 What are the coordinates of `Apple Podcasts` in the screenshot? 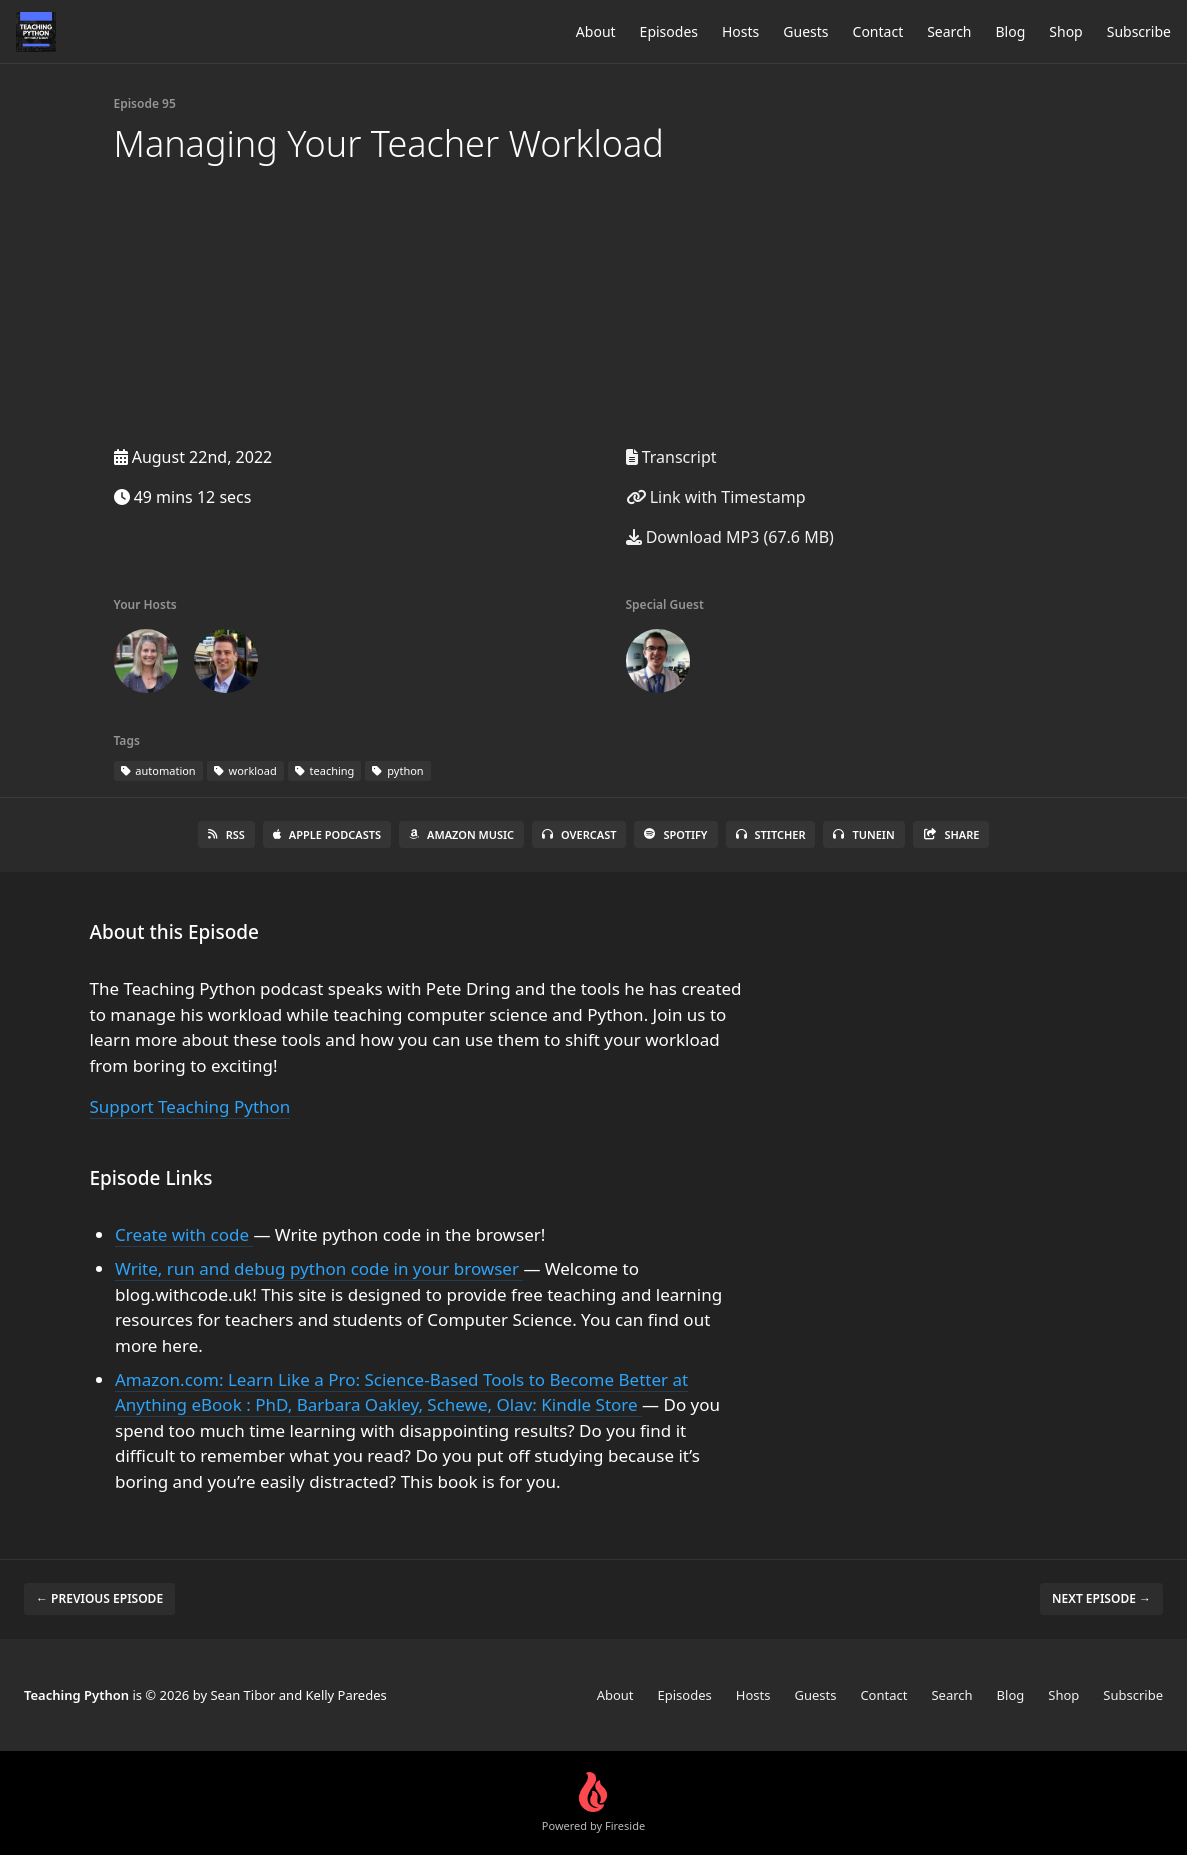 It's located at (327, 834).